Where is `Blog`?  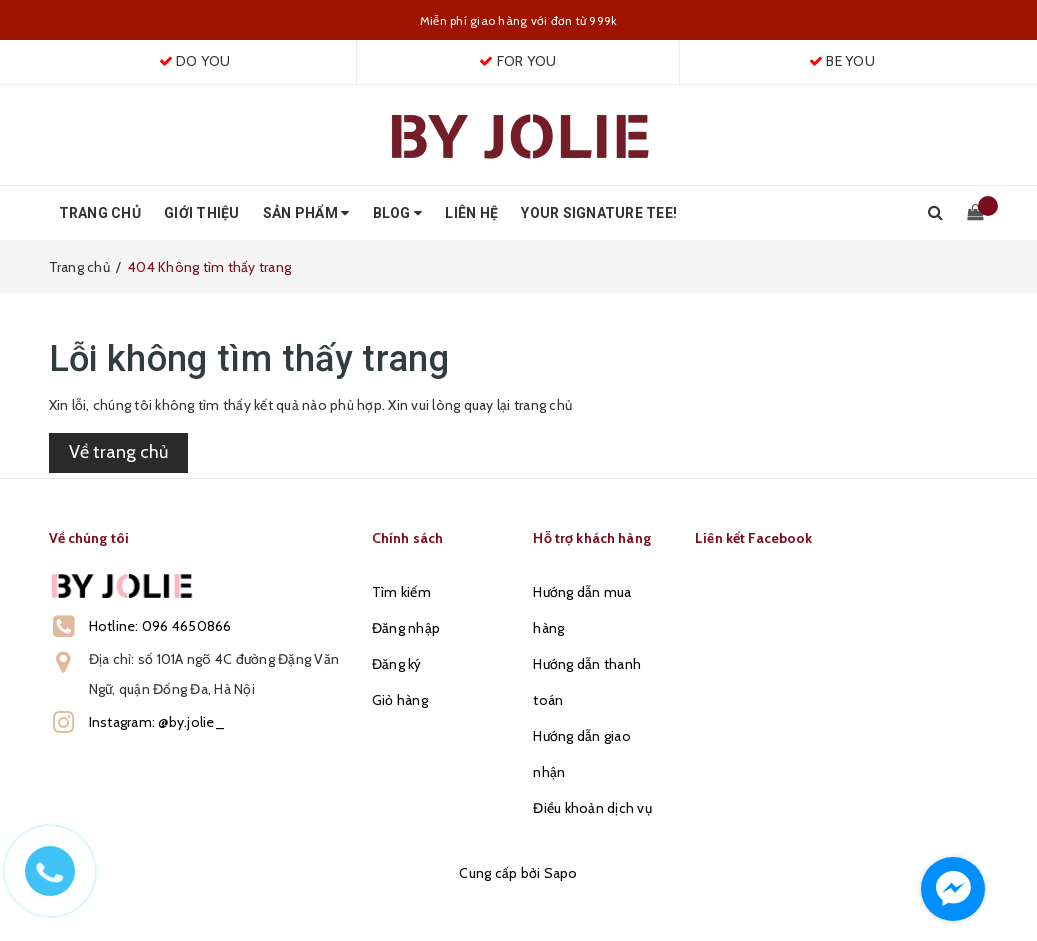
Blog is located at coordinates (398, 213).